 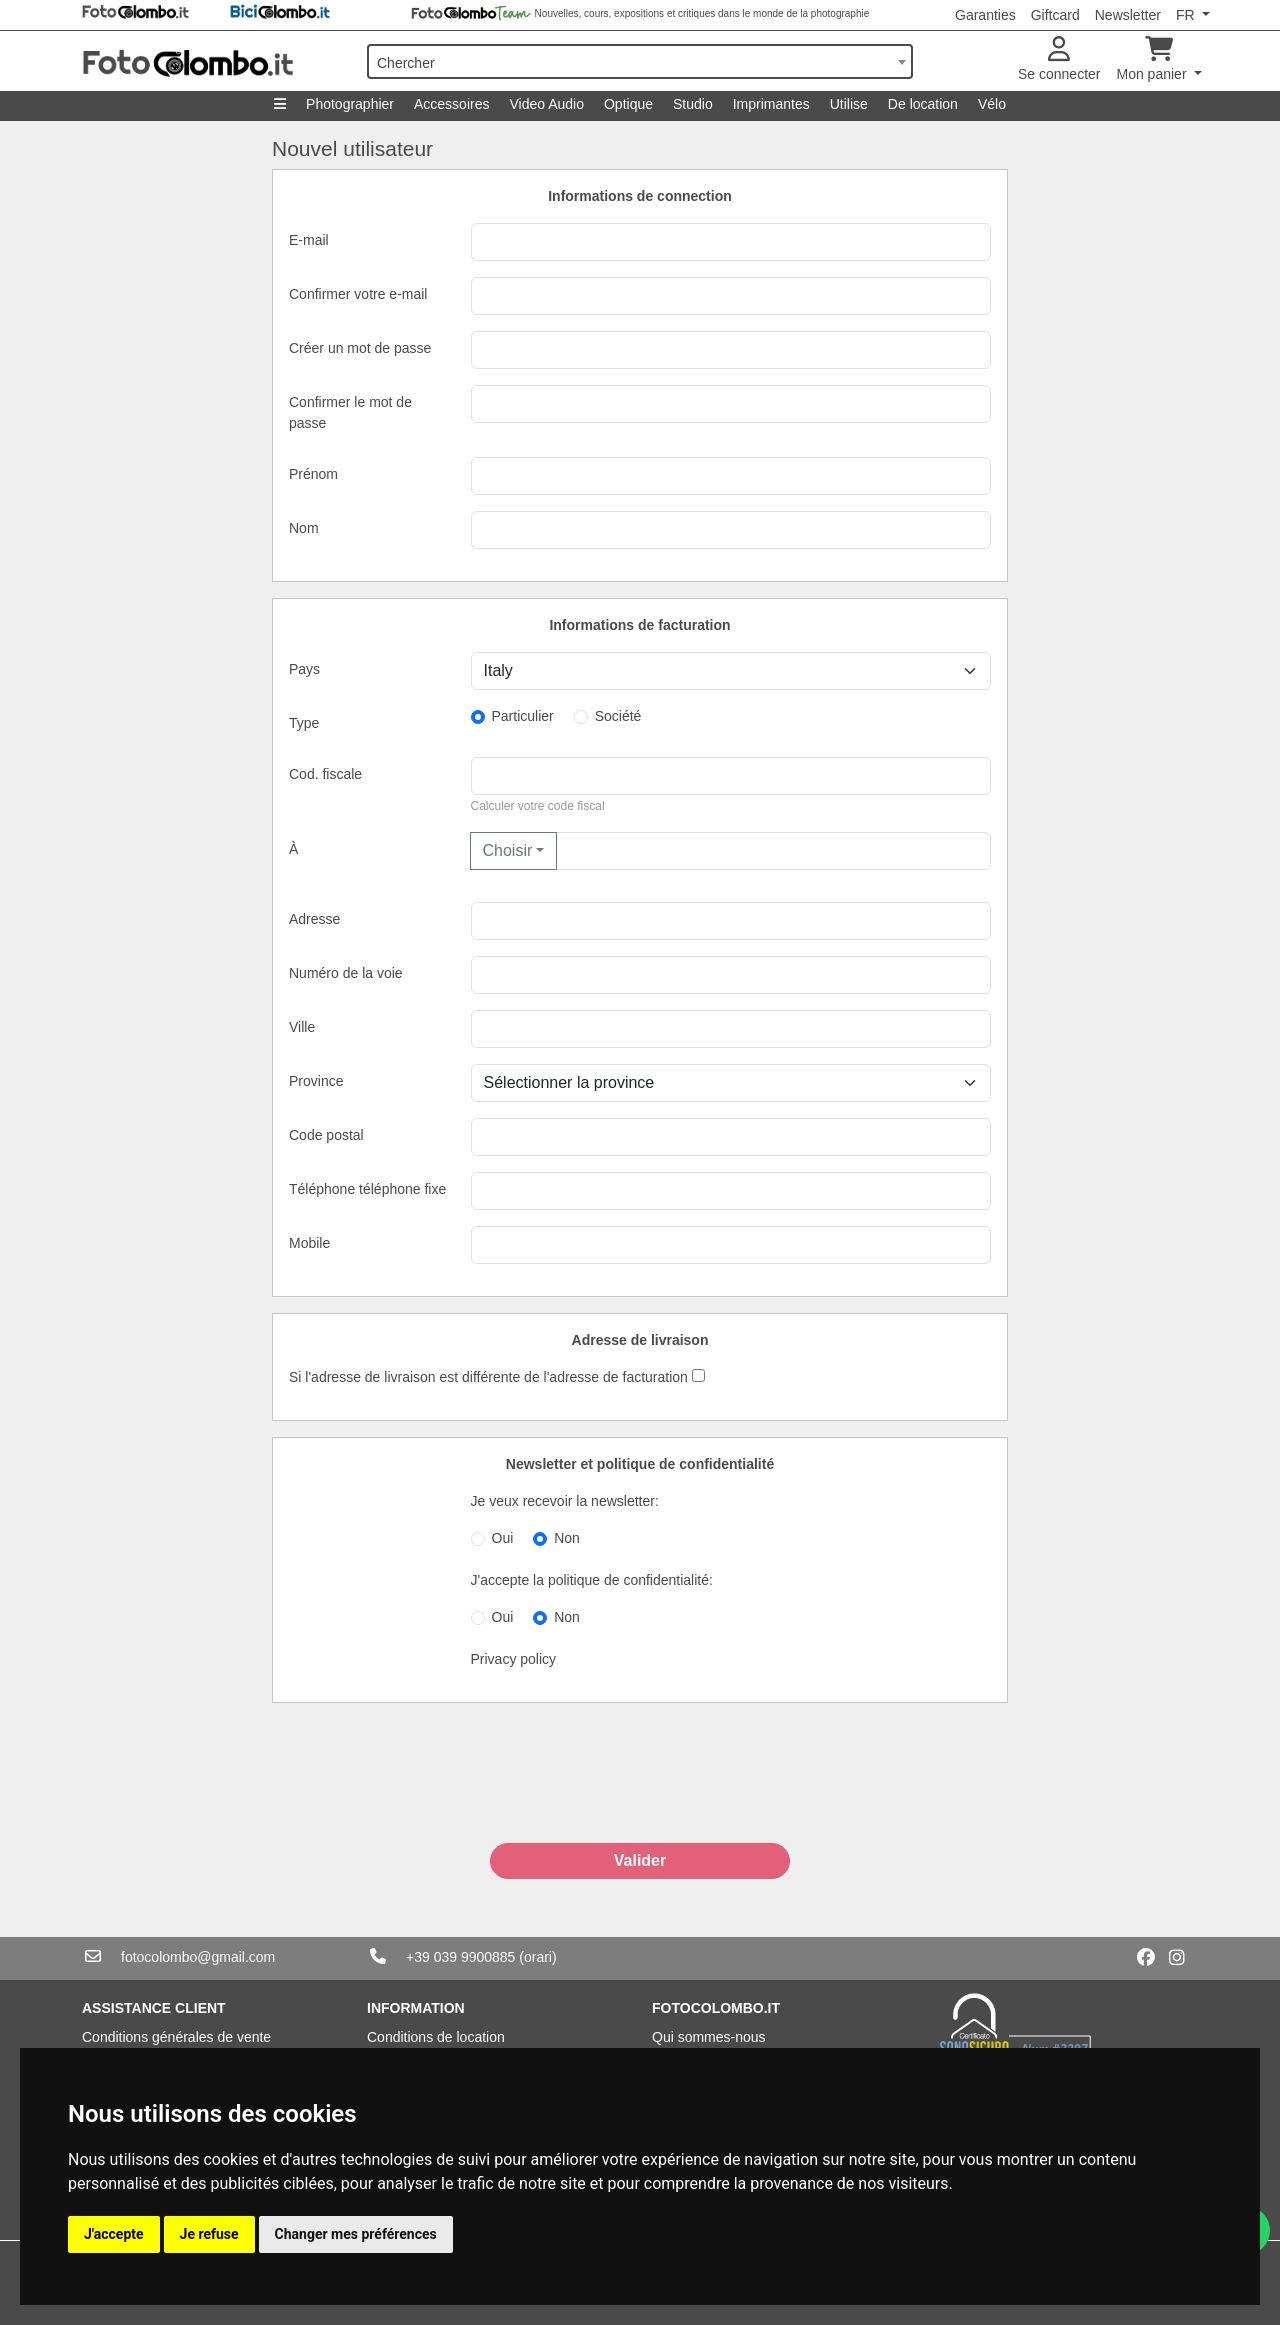 What do you see at coordinates (849, 104) in the screenshot?
I see `Utilise` at bounding box center [849, 104].